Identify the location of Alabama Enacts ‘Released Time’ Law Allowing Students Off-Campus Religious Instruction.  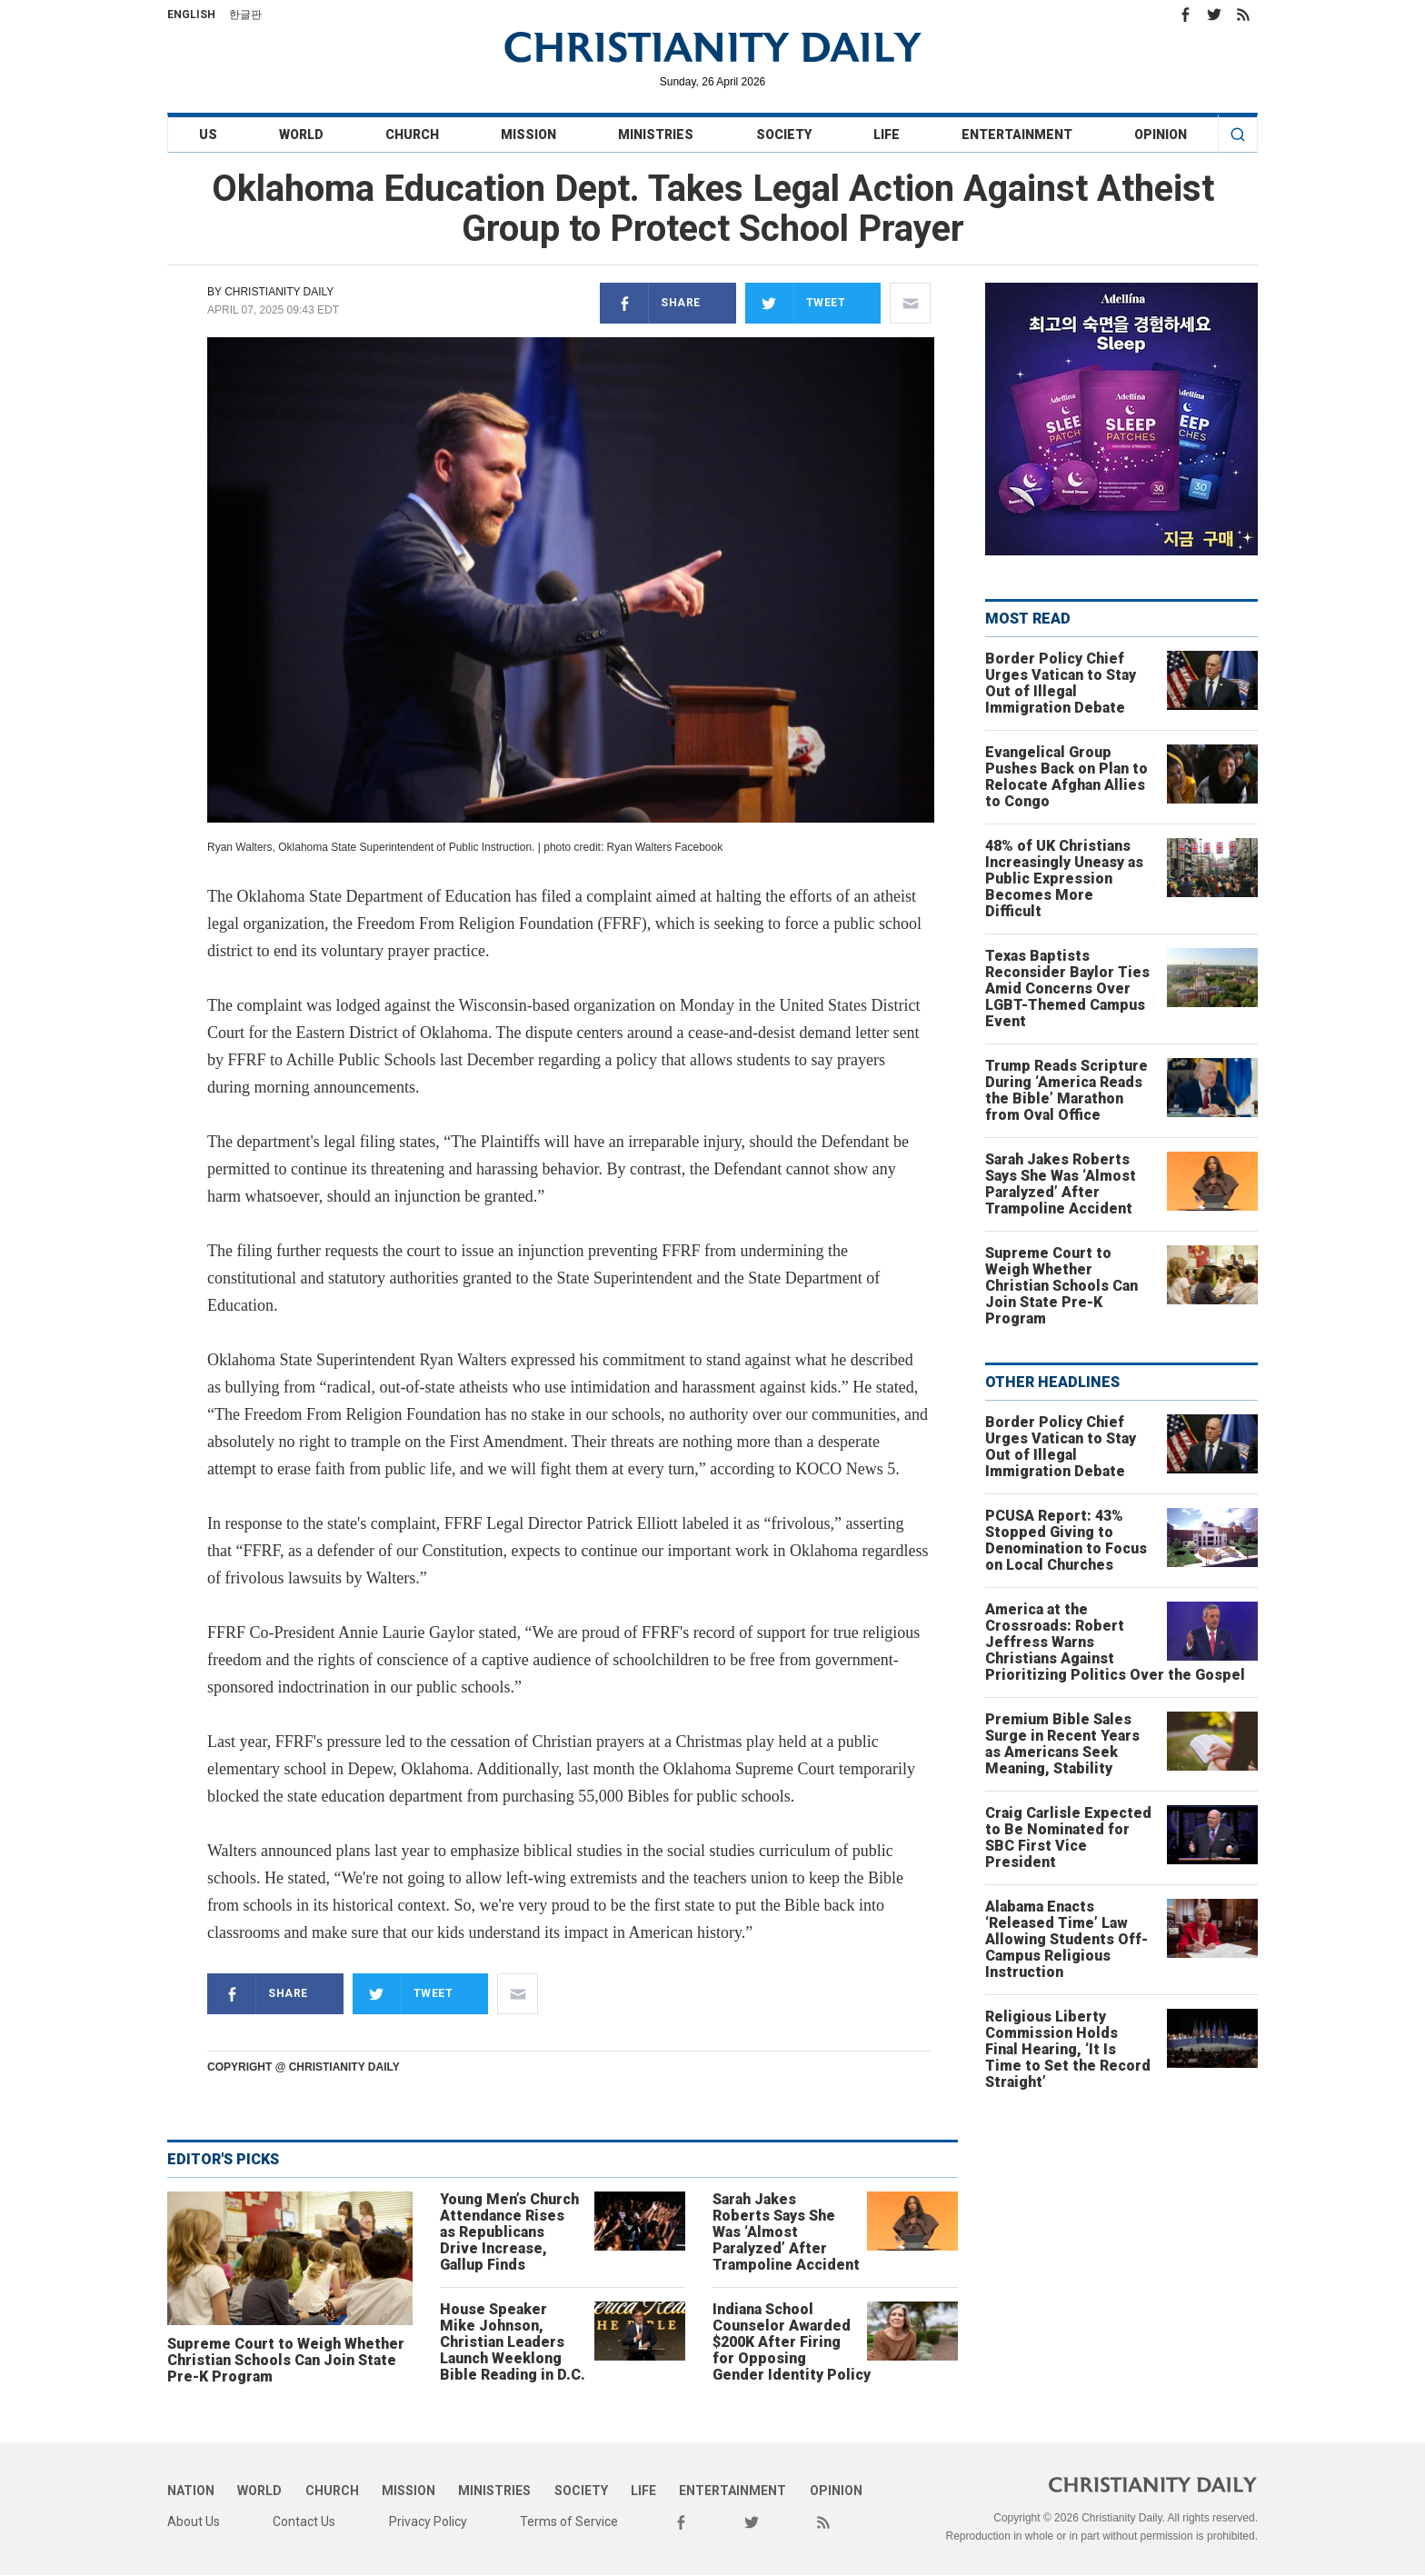
(1066, 1939).